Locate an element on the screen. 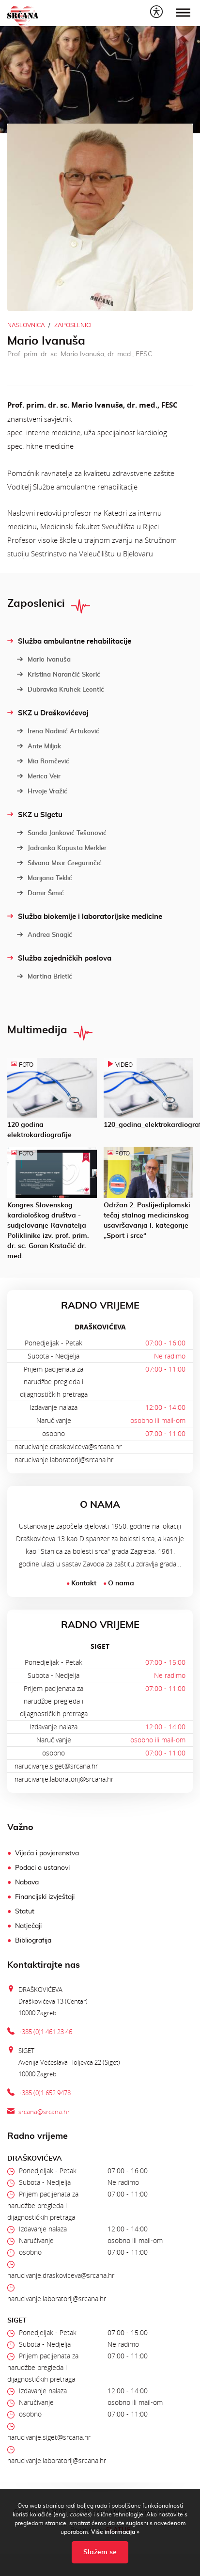 This screenshot has width=200, height=2576. Merica Veir is located at coordinates (39, 776).